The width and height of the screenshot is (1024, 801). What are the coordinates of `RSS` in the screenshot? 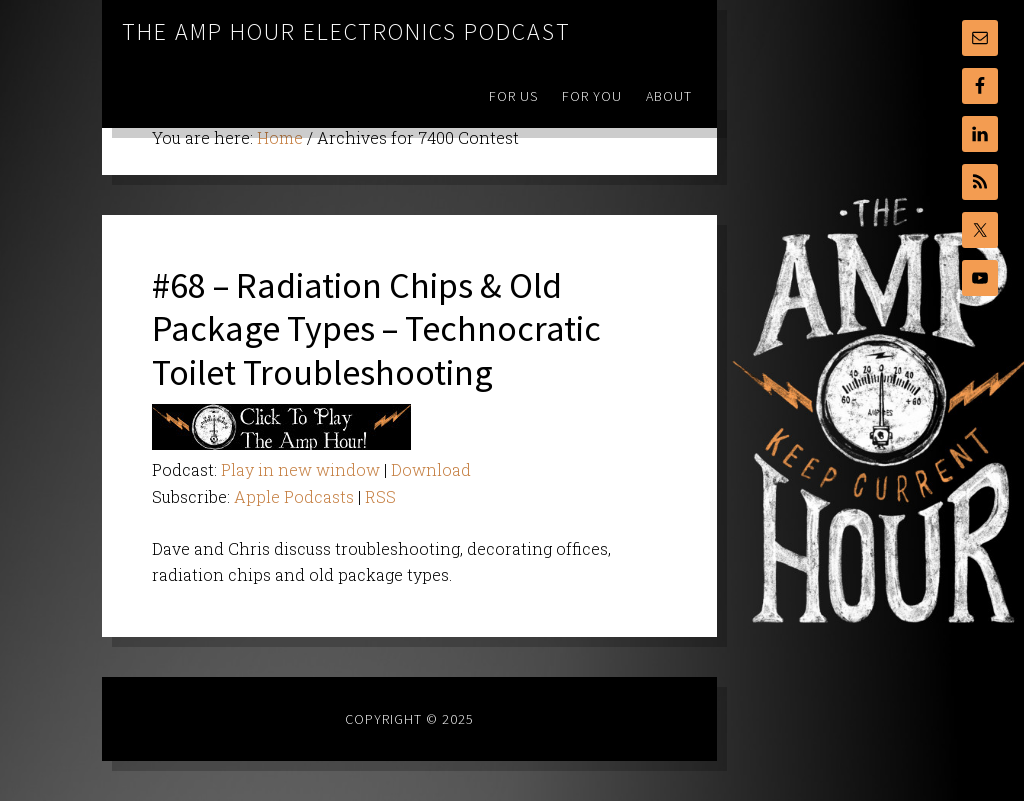 It's located at (380, 496).